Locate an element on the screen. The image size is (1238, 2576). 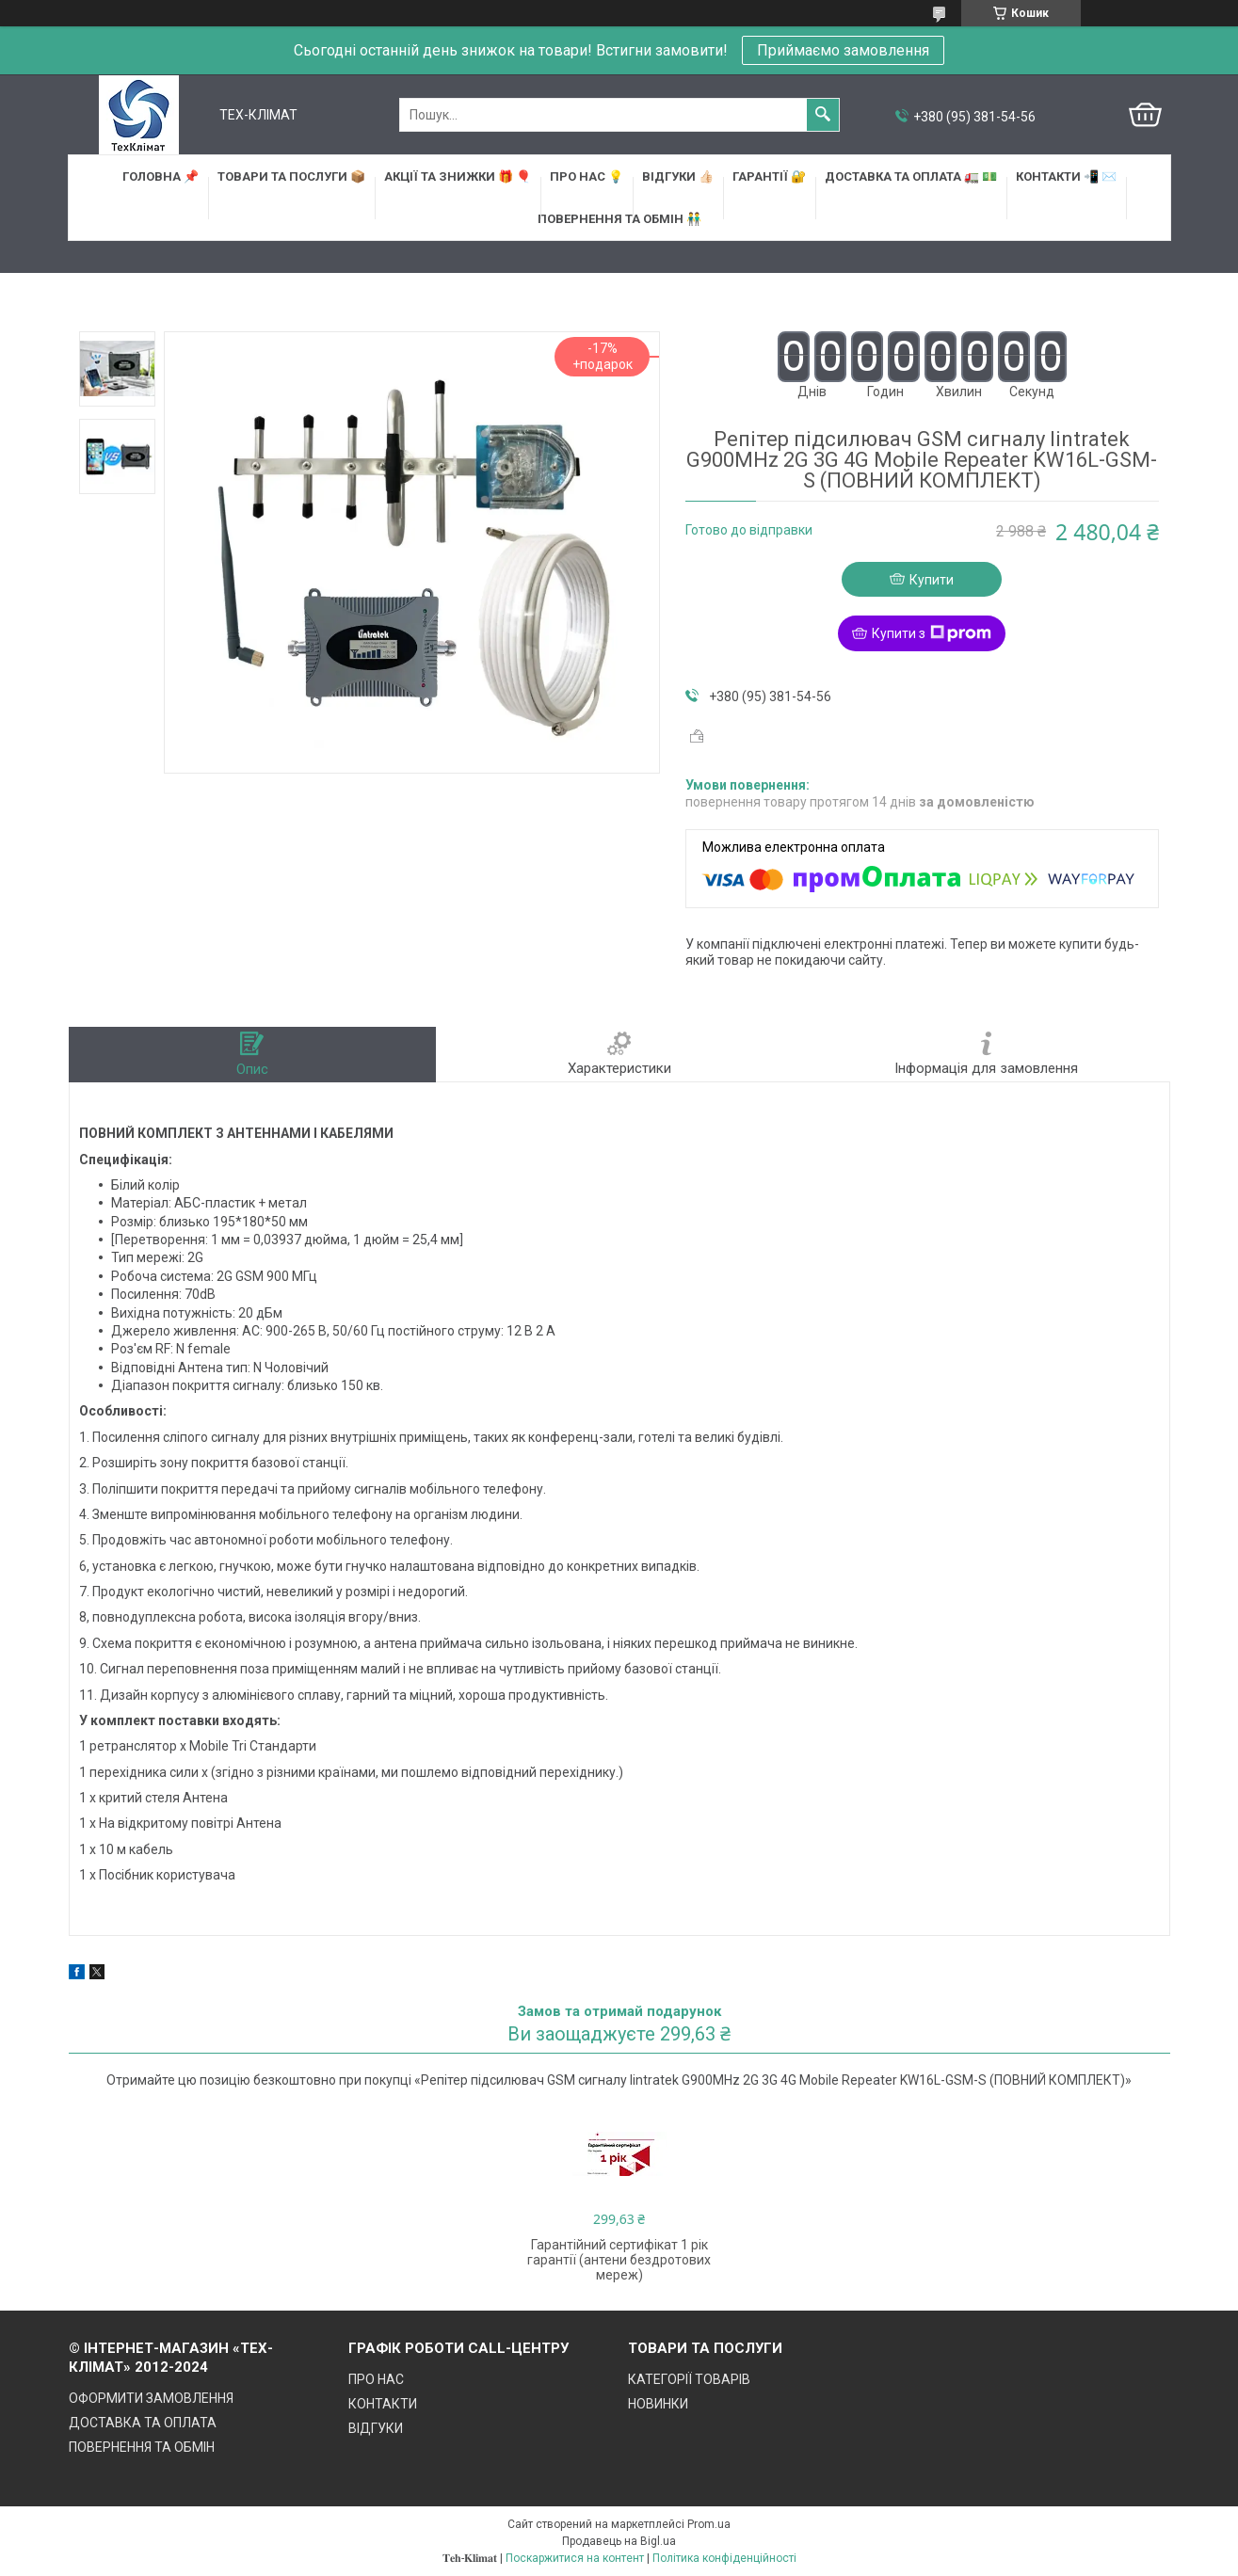
Продавець на Bigl.ua is located at coordinates (619, 2541).